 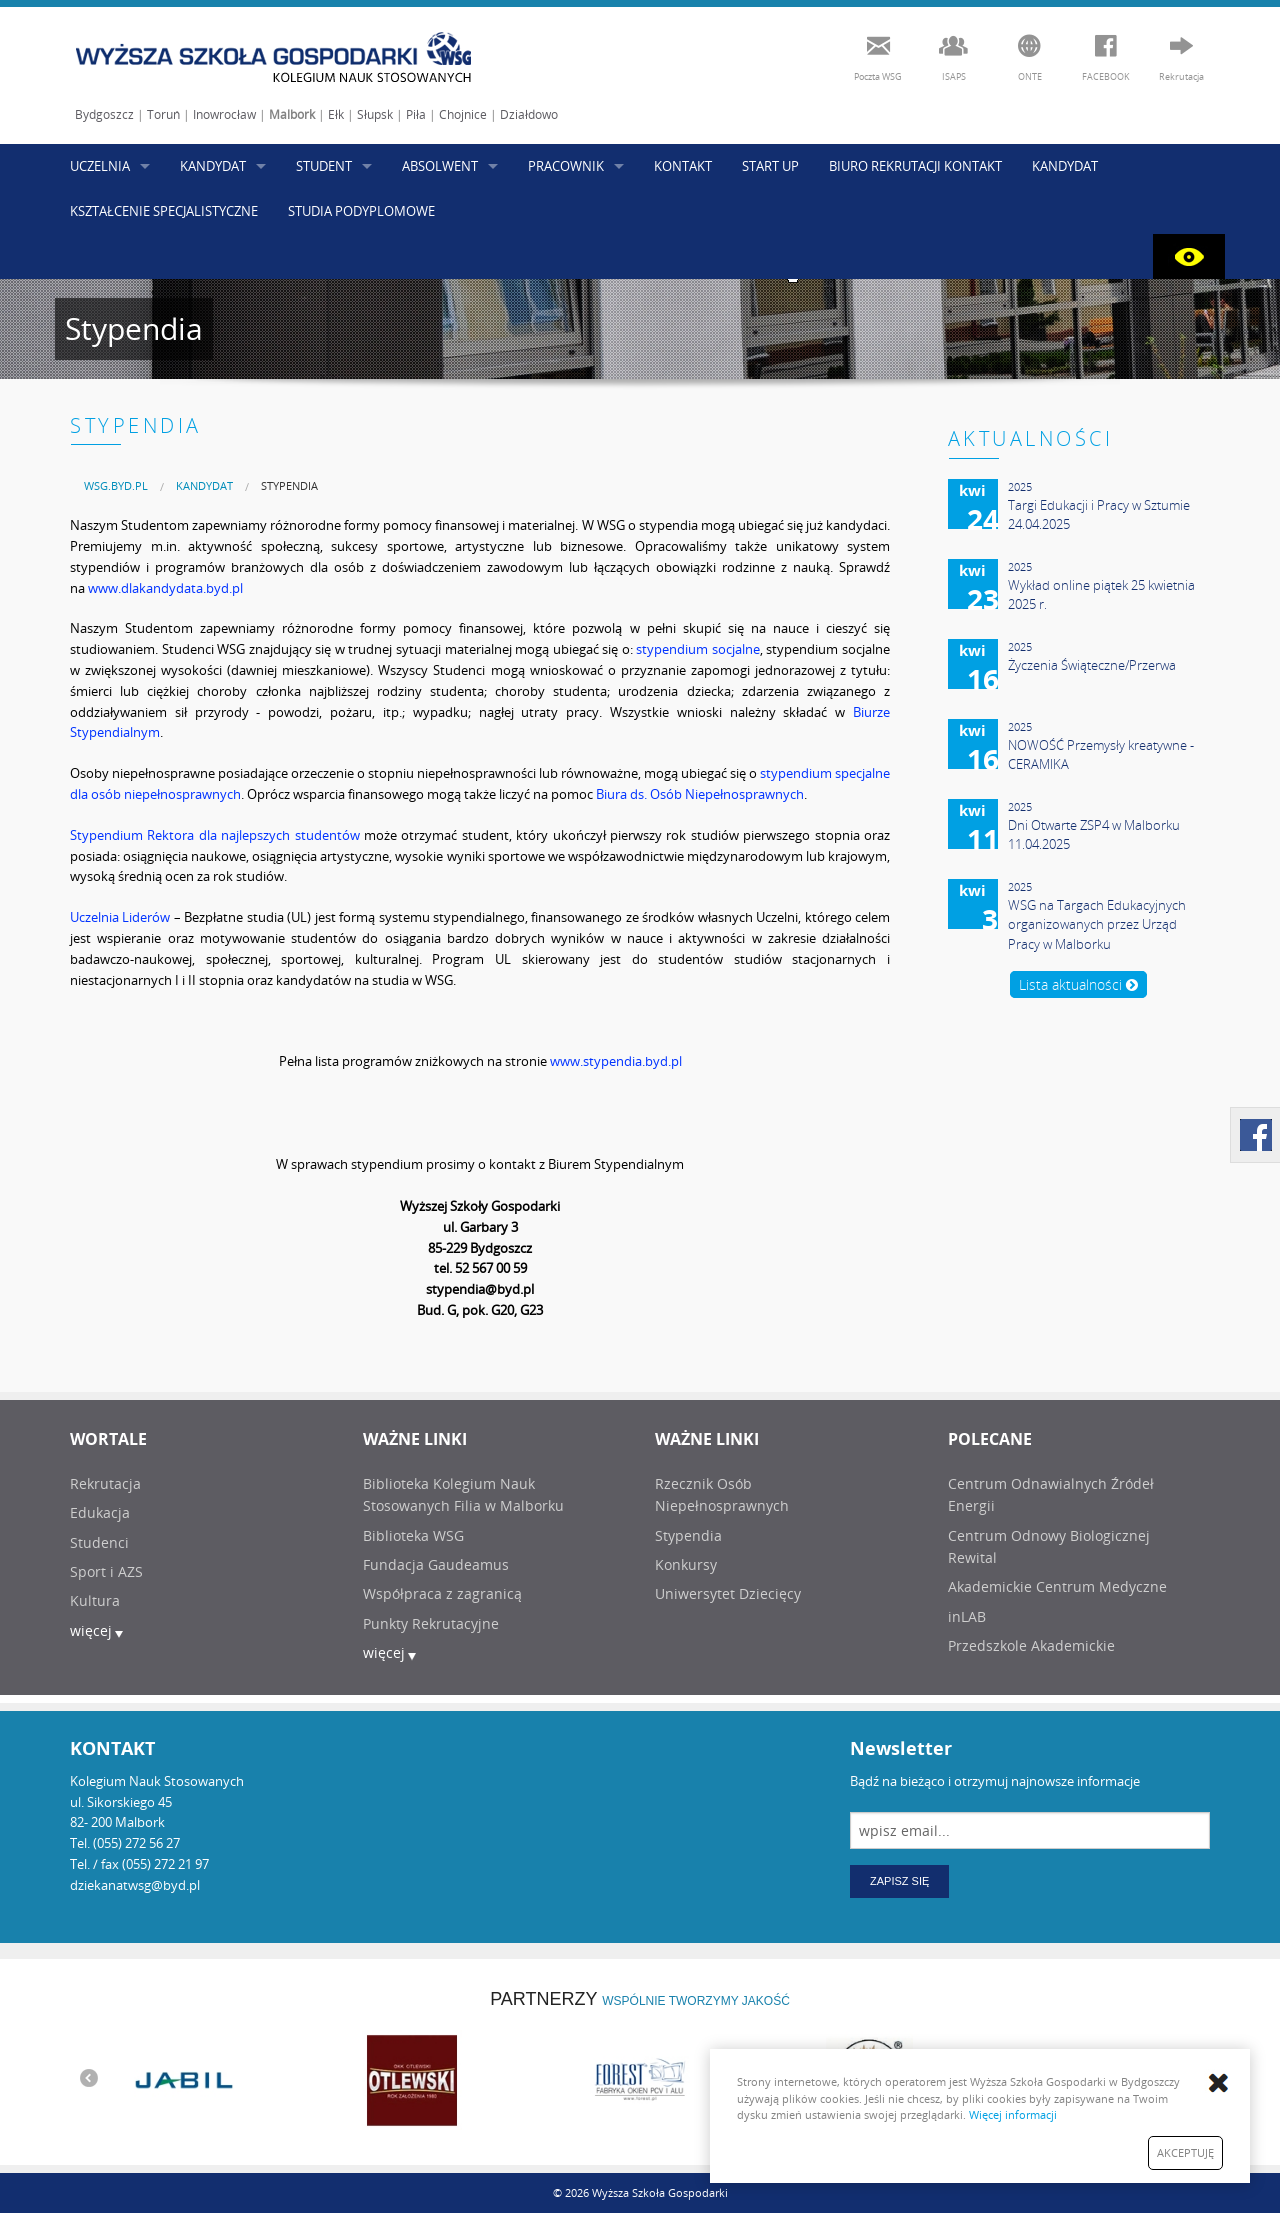 I want to click on Toruń, so click(x=163, y=114).